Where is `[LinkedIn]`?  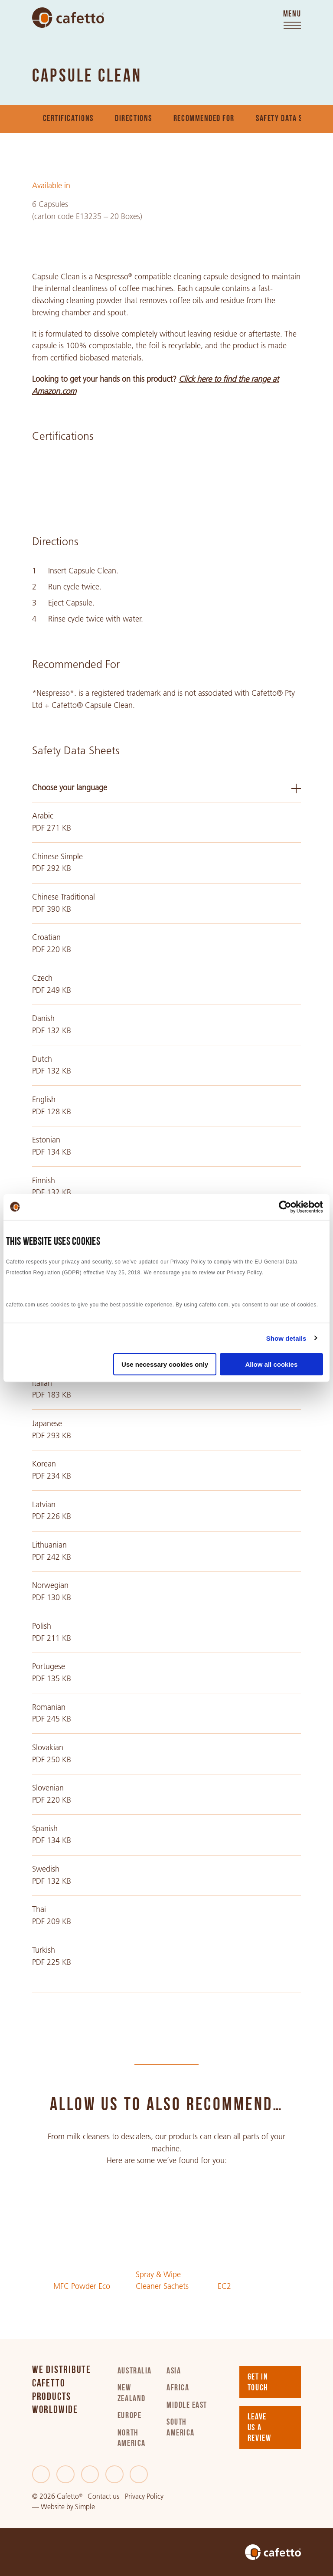 [LinkedIn] is located at coordinates (90, 2474).